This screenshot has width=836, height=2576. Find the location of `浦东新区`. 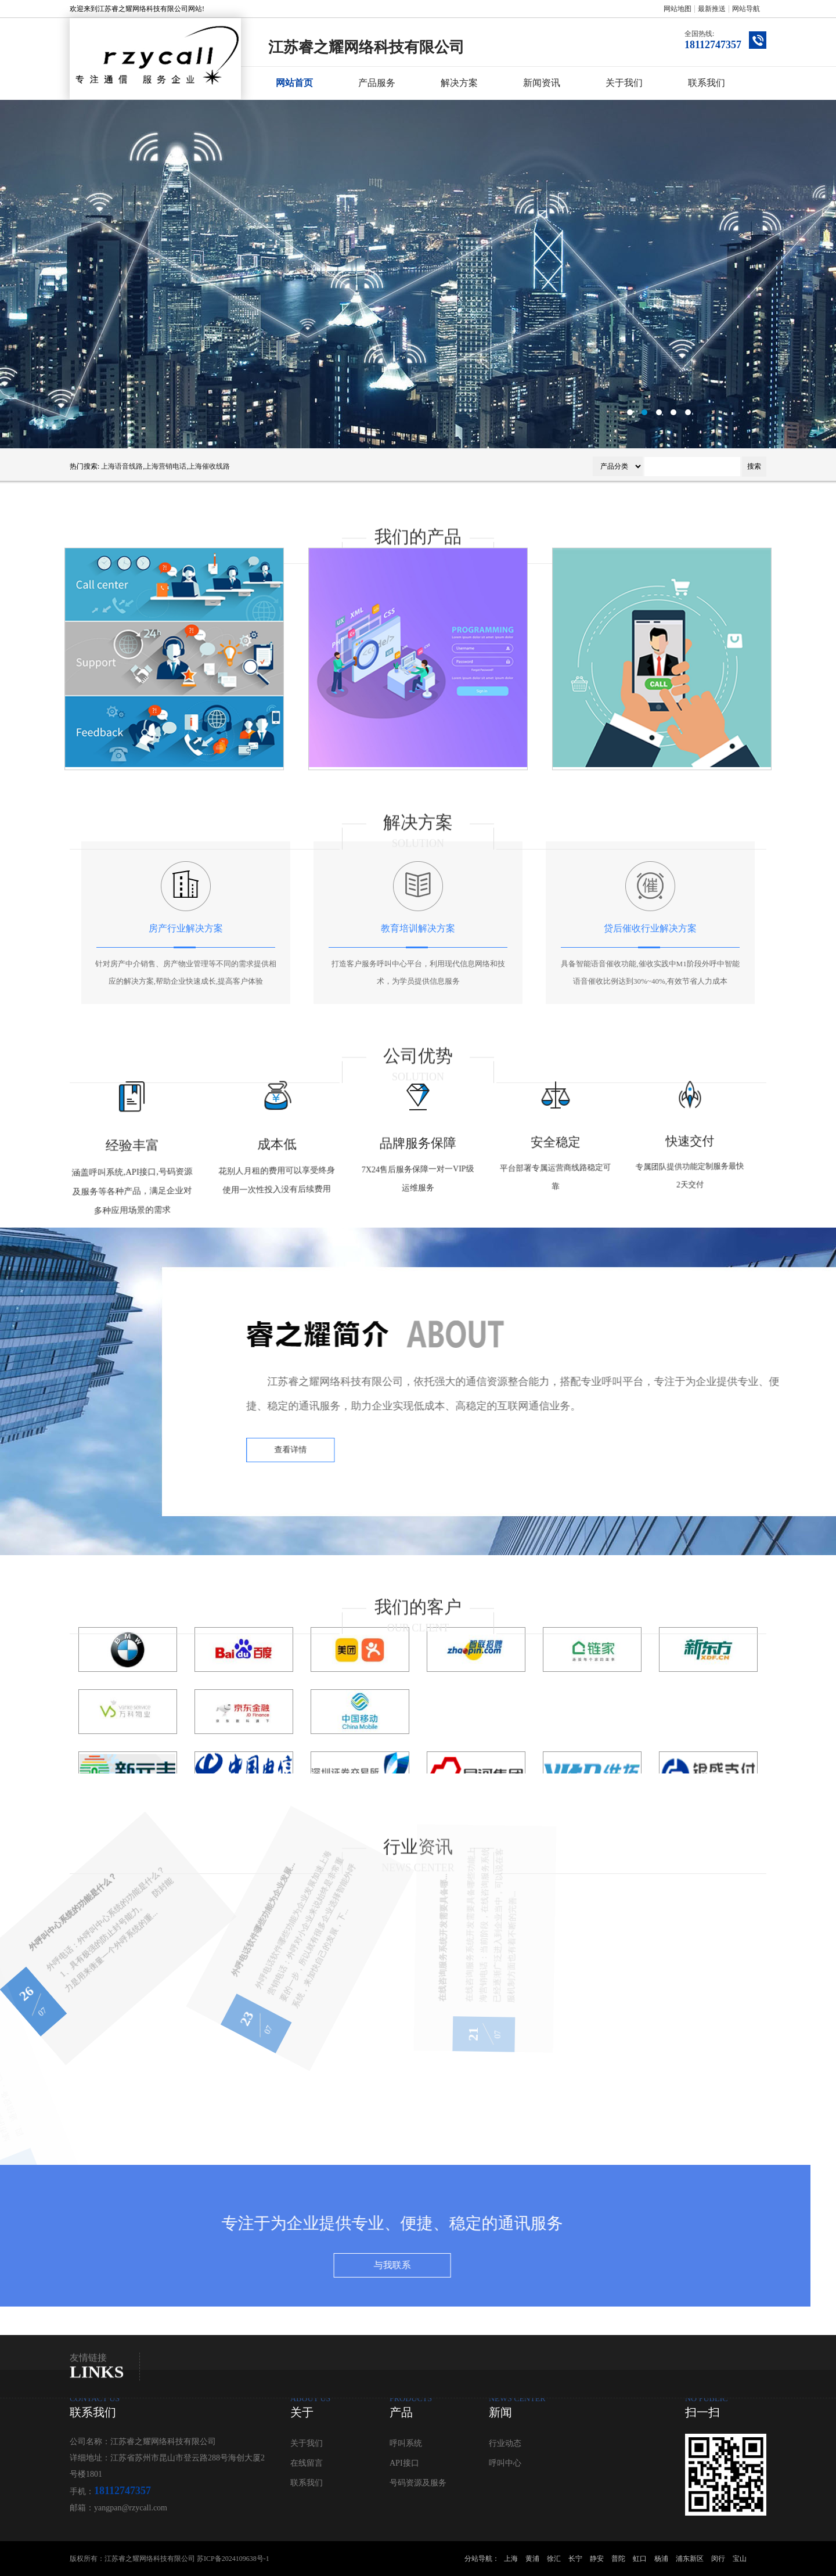

浦东新区 is located at coordinates (690, 2559).